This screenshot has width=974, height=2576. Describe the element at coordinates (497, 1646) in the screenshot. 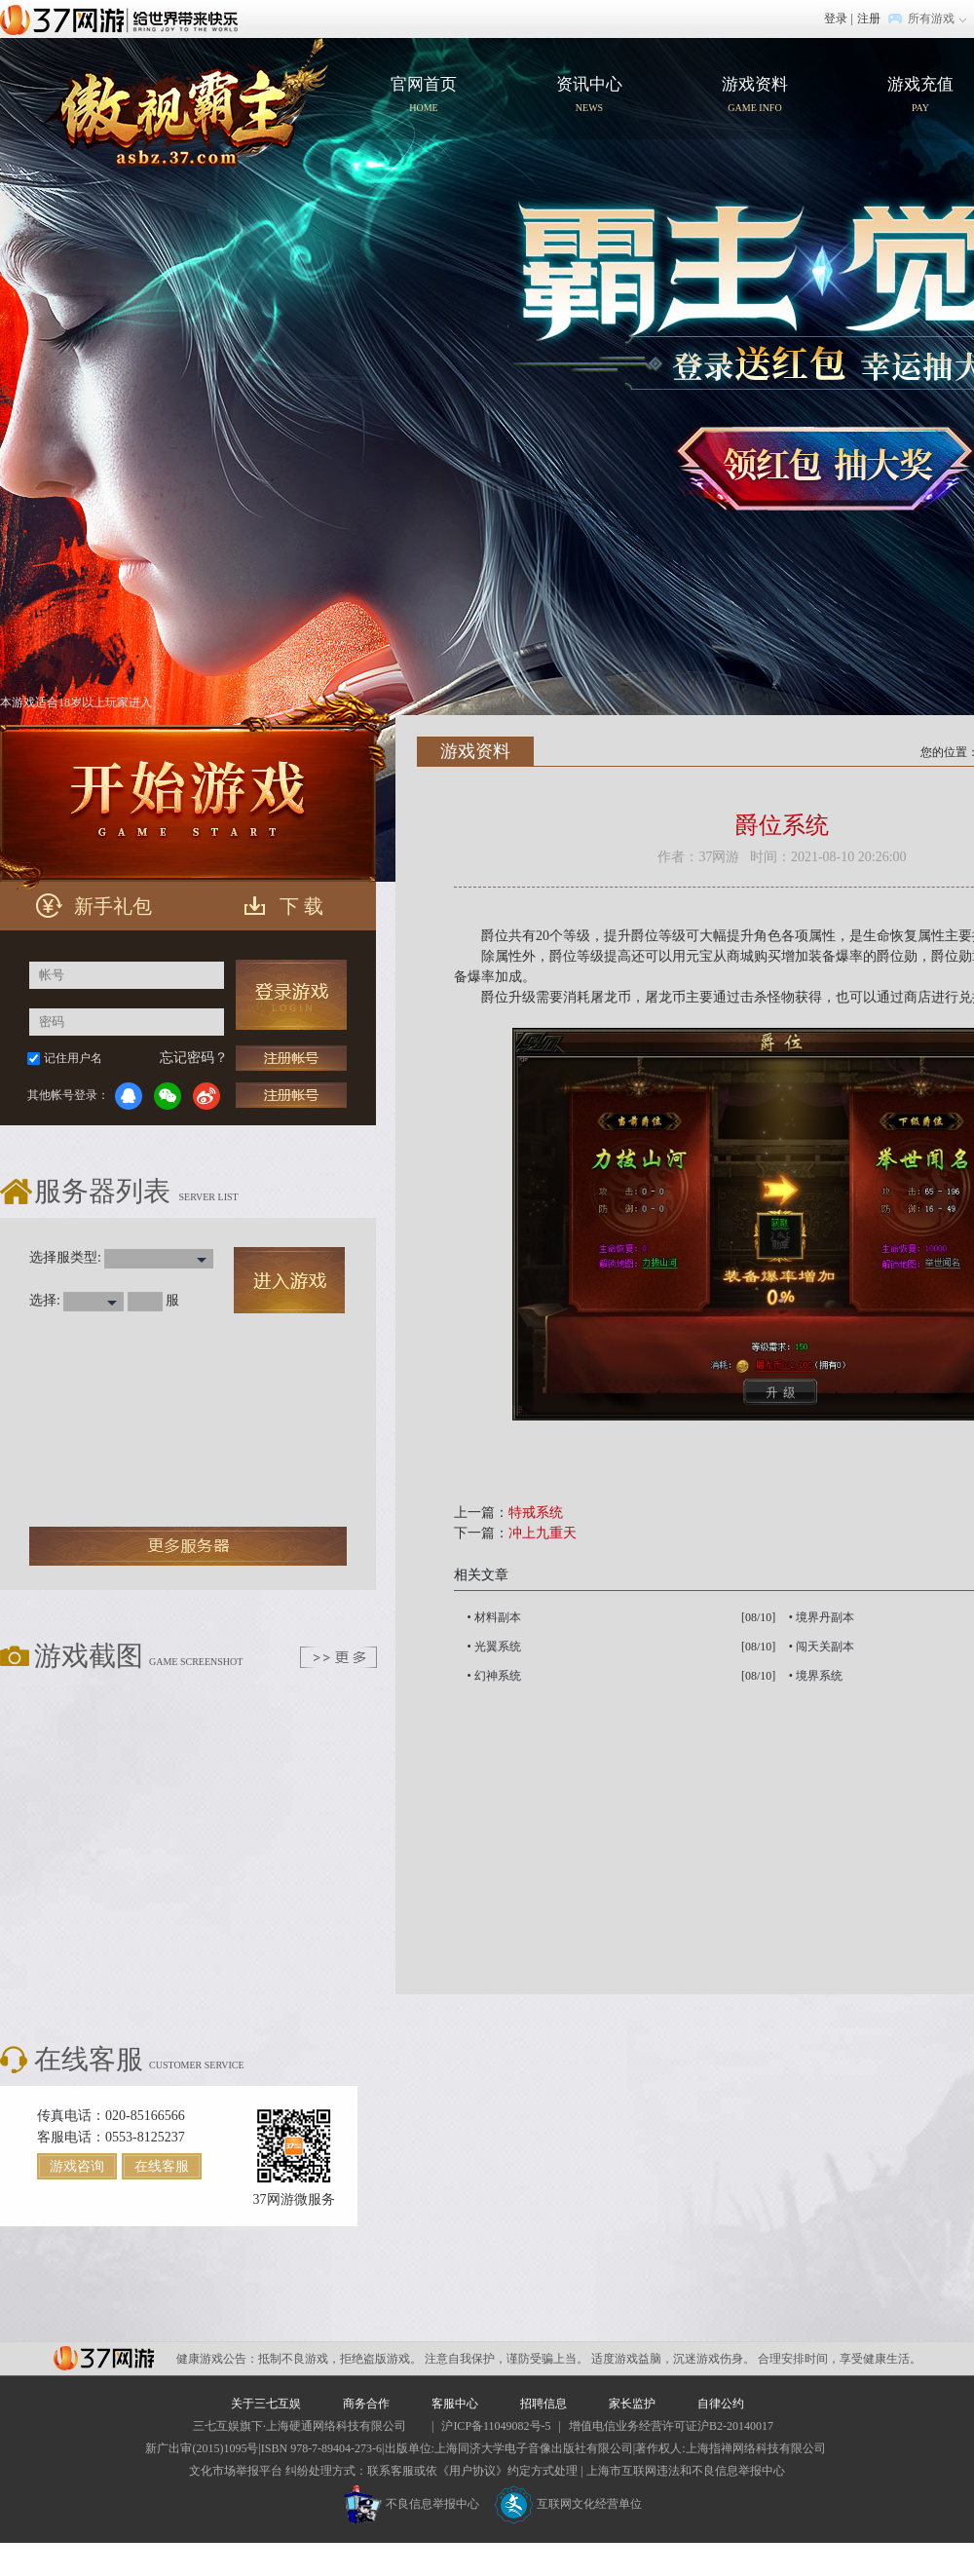

I see `光翼系统` at that location.